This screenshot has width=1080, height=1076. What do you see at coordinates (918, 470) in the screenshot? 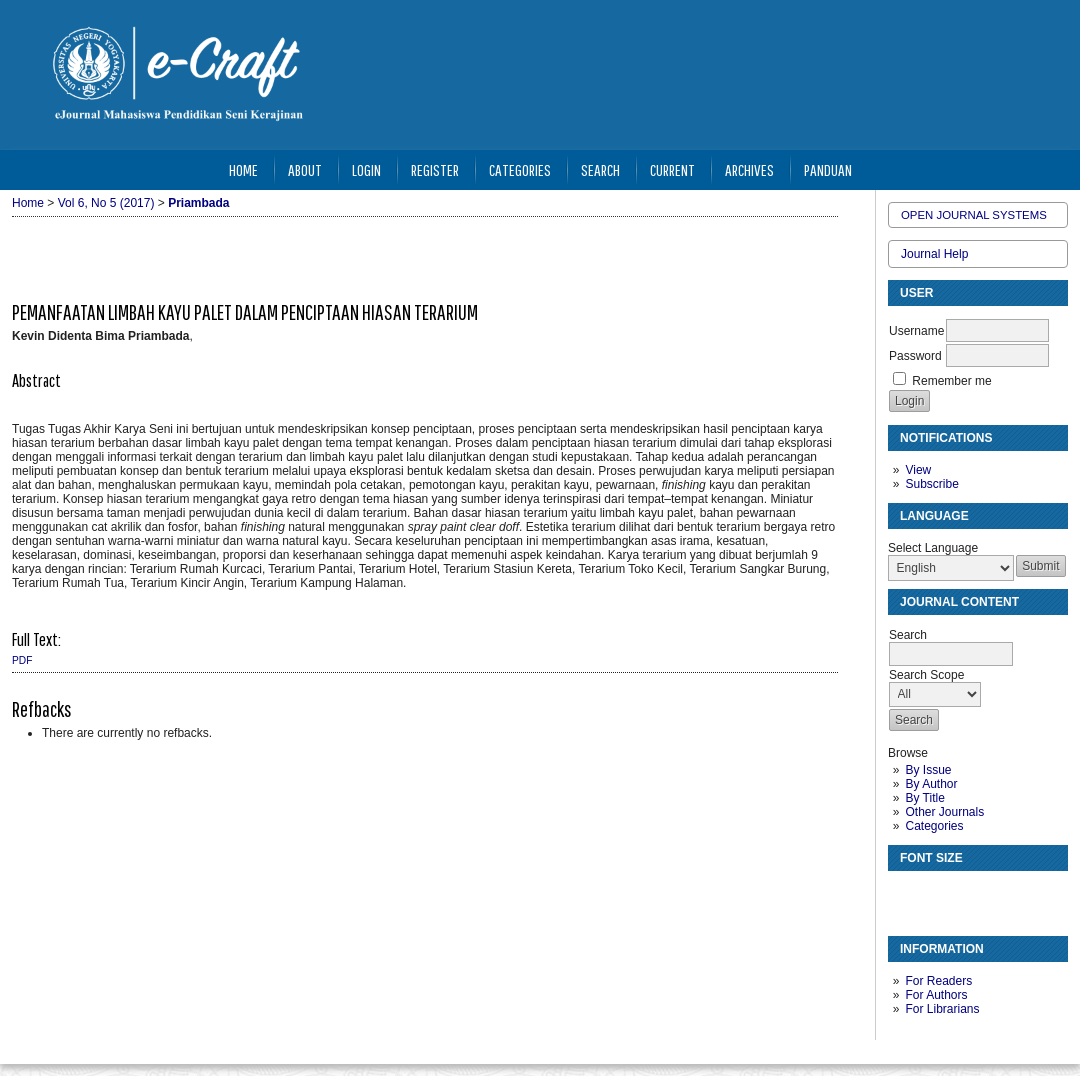
I see `View` at bounding box center [918, 470].